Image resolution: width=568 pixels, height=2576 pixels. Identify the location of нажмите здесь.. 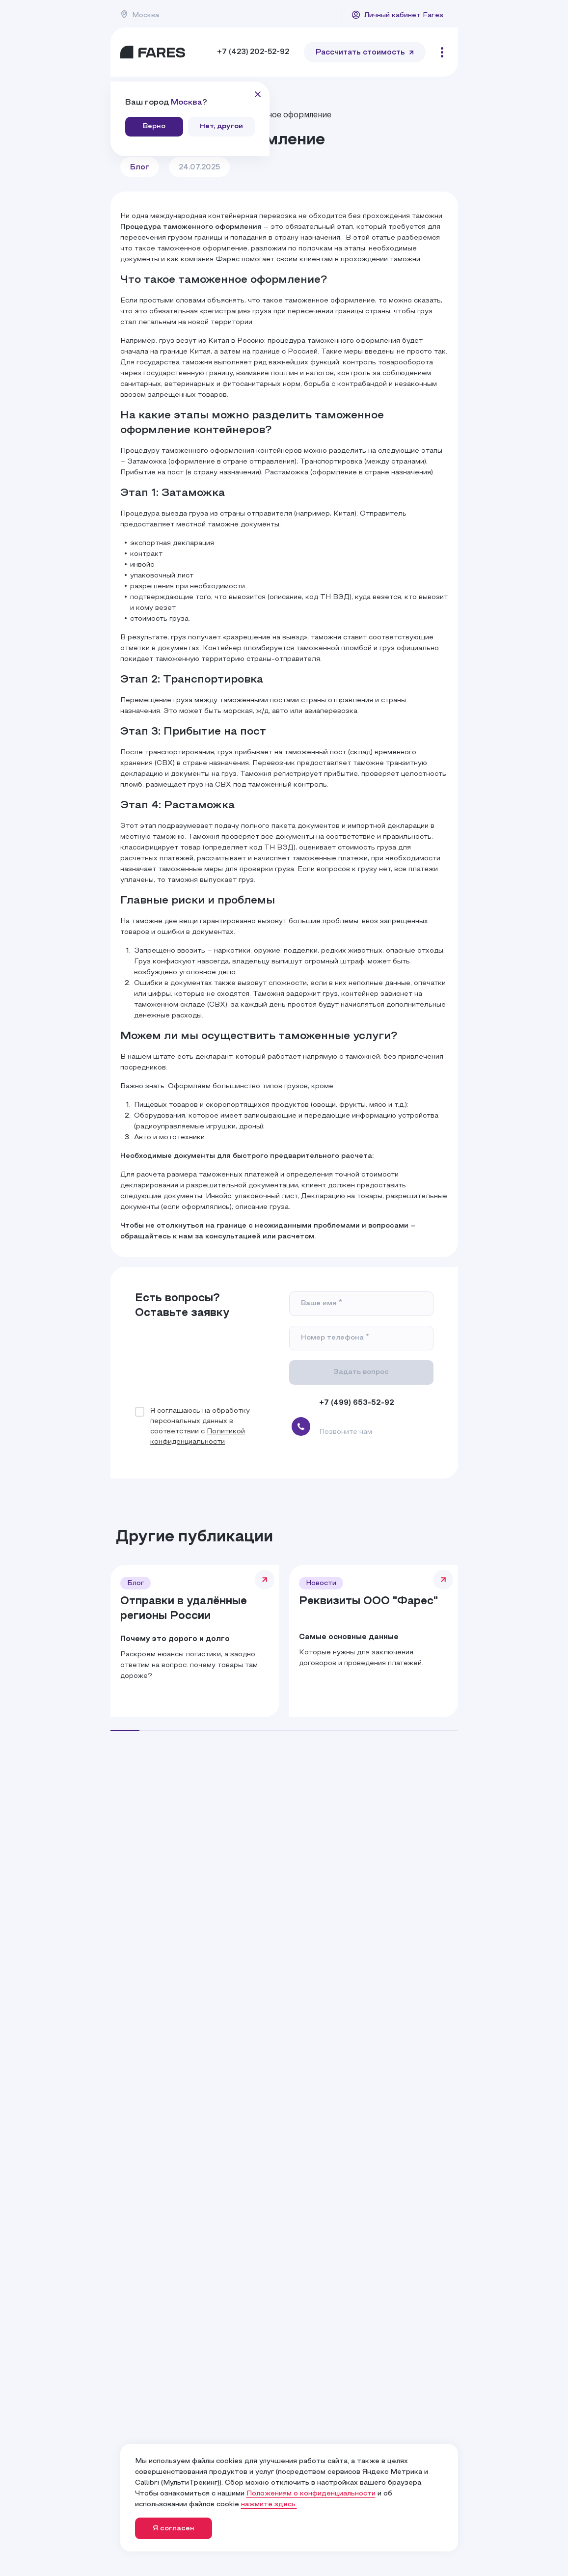
(269, 2504).